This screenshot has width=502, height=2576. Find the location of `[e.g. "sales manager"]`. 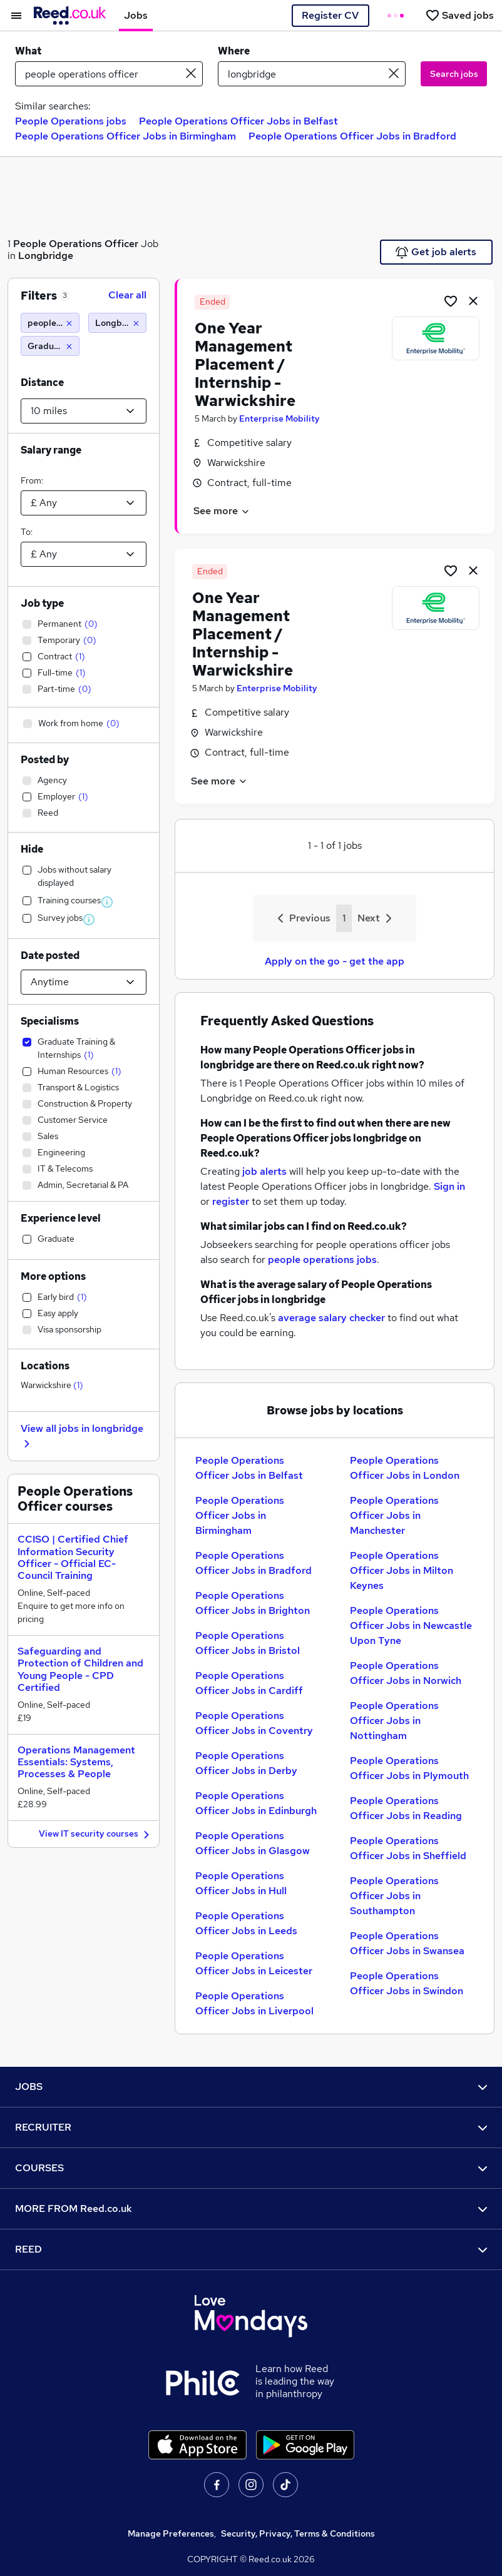

[e.g. "sales manager"] is located at coordinates (109, 73).